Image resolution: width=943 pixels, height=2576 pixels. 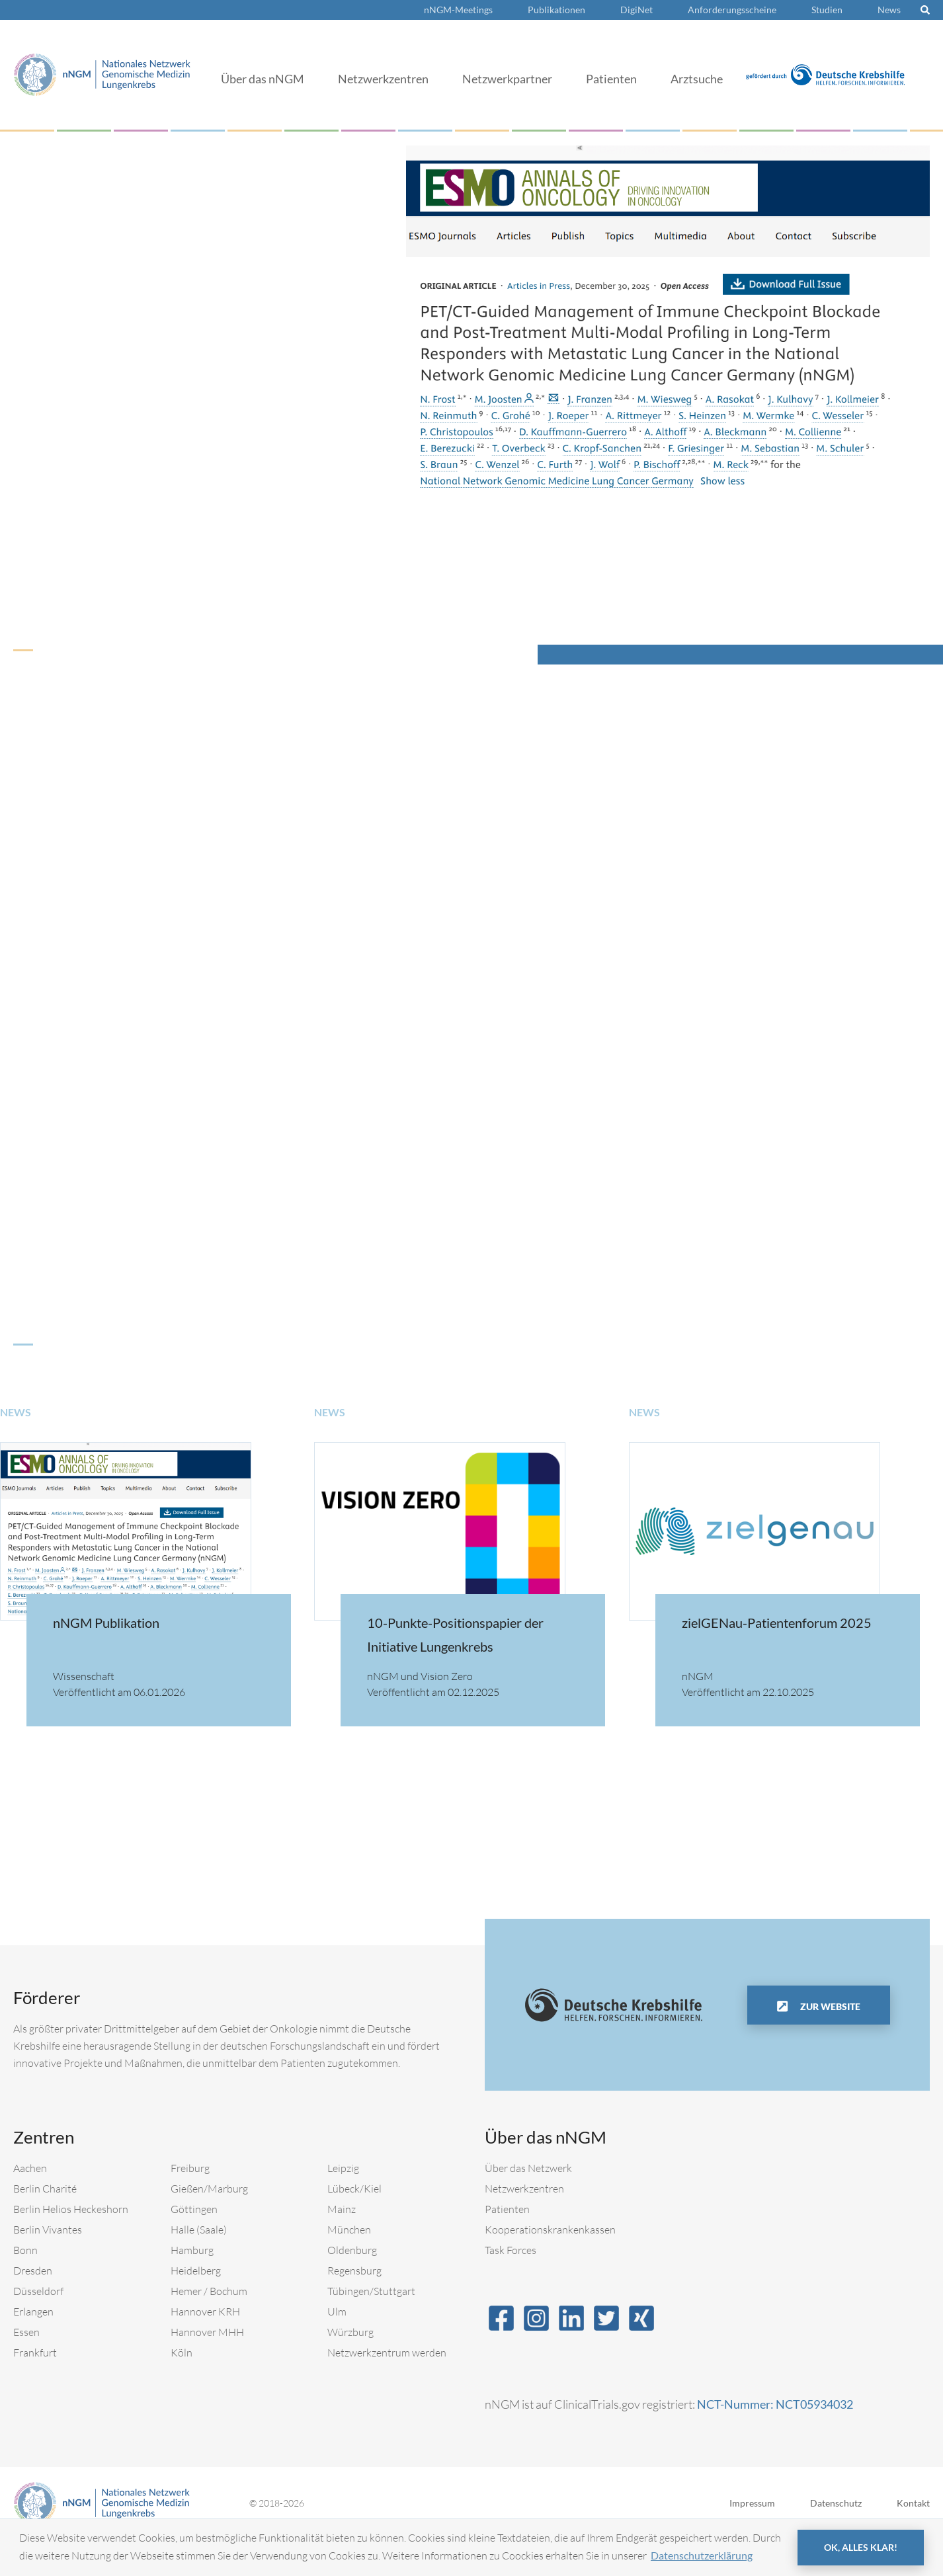 What do you see at coordinates (26, 2368) in the screenshot?
I see `Essen` at bounding box center [26, 2368].